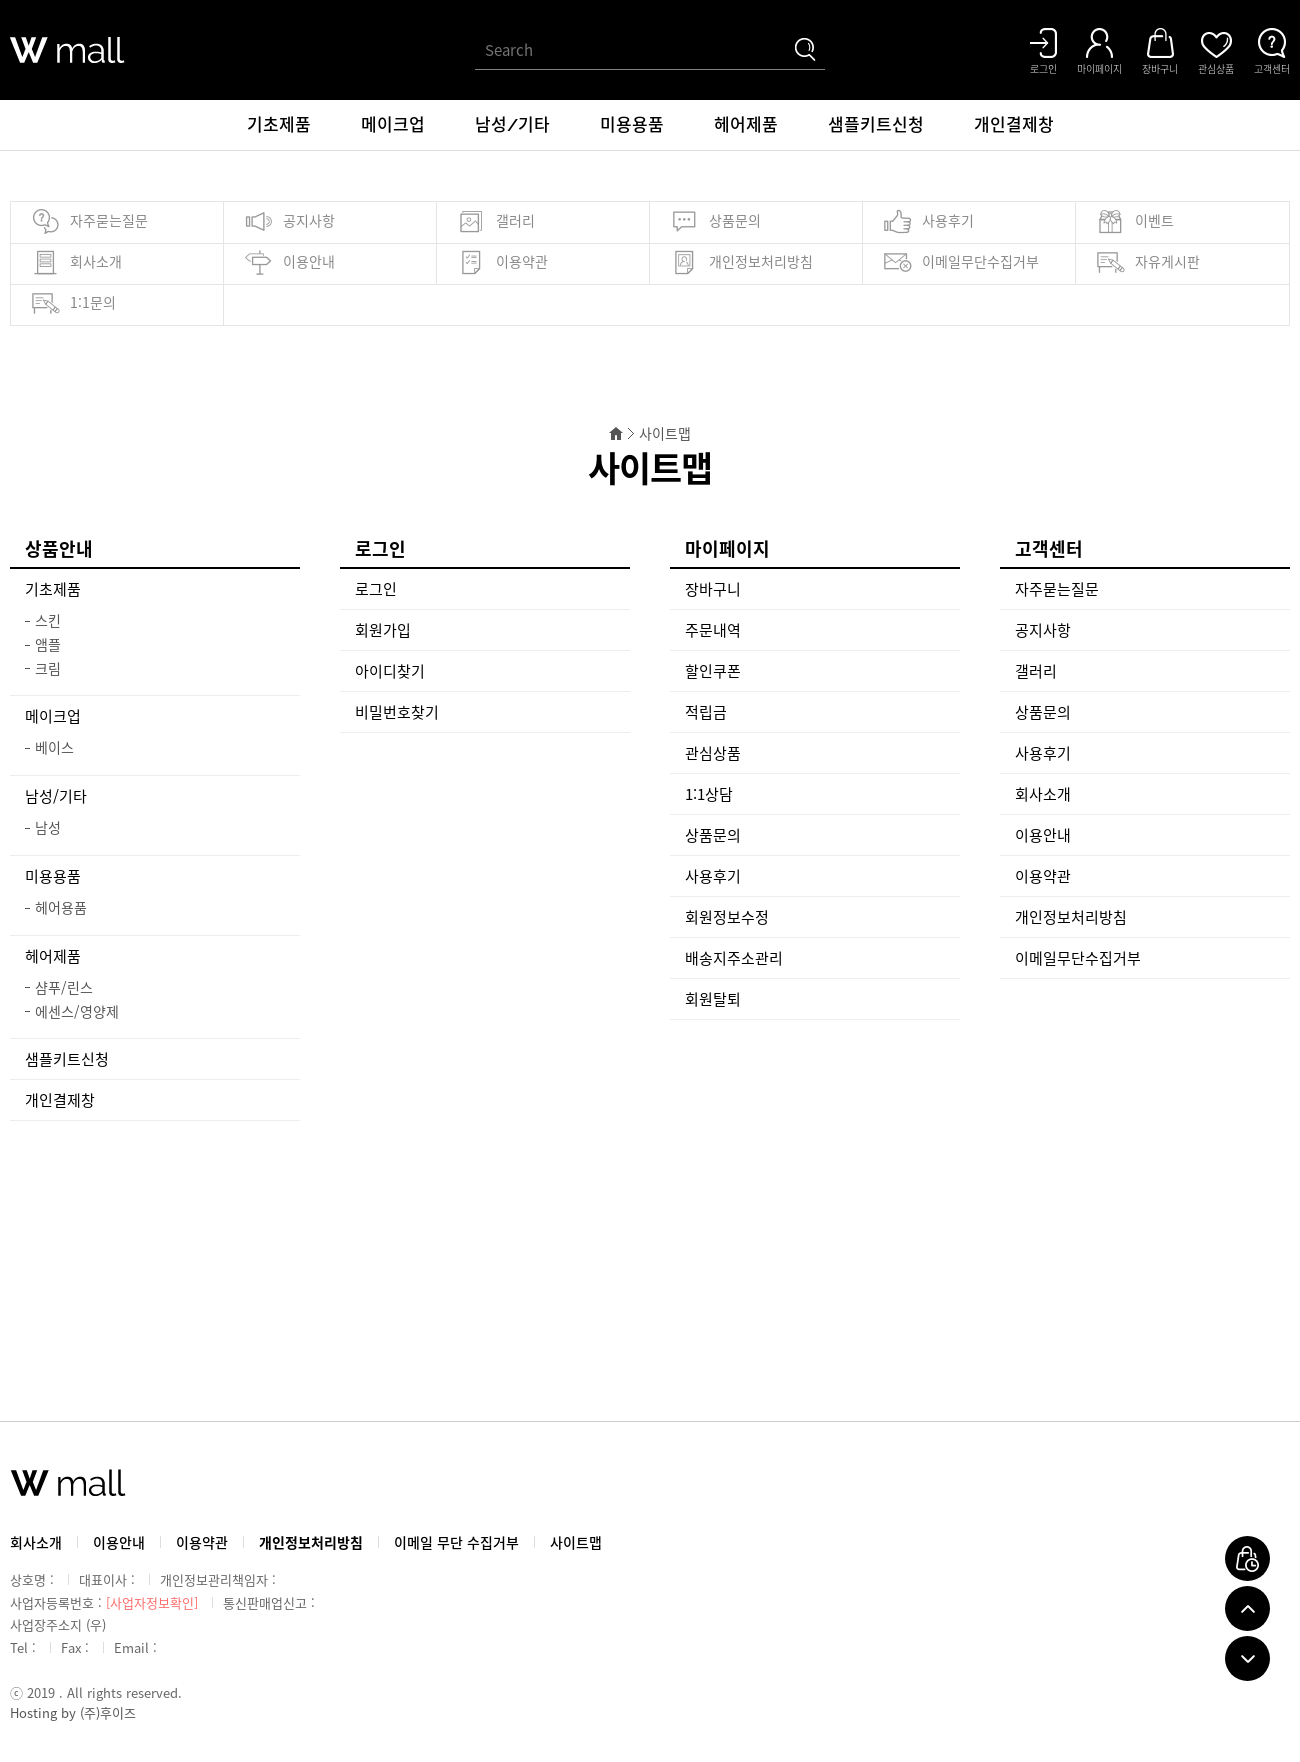 The image size is (1300, 1762). I want to click on 장바구니, so click(713, 589).